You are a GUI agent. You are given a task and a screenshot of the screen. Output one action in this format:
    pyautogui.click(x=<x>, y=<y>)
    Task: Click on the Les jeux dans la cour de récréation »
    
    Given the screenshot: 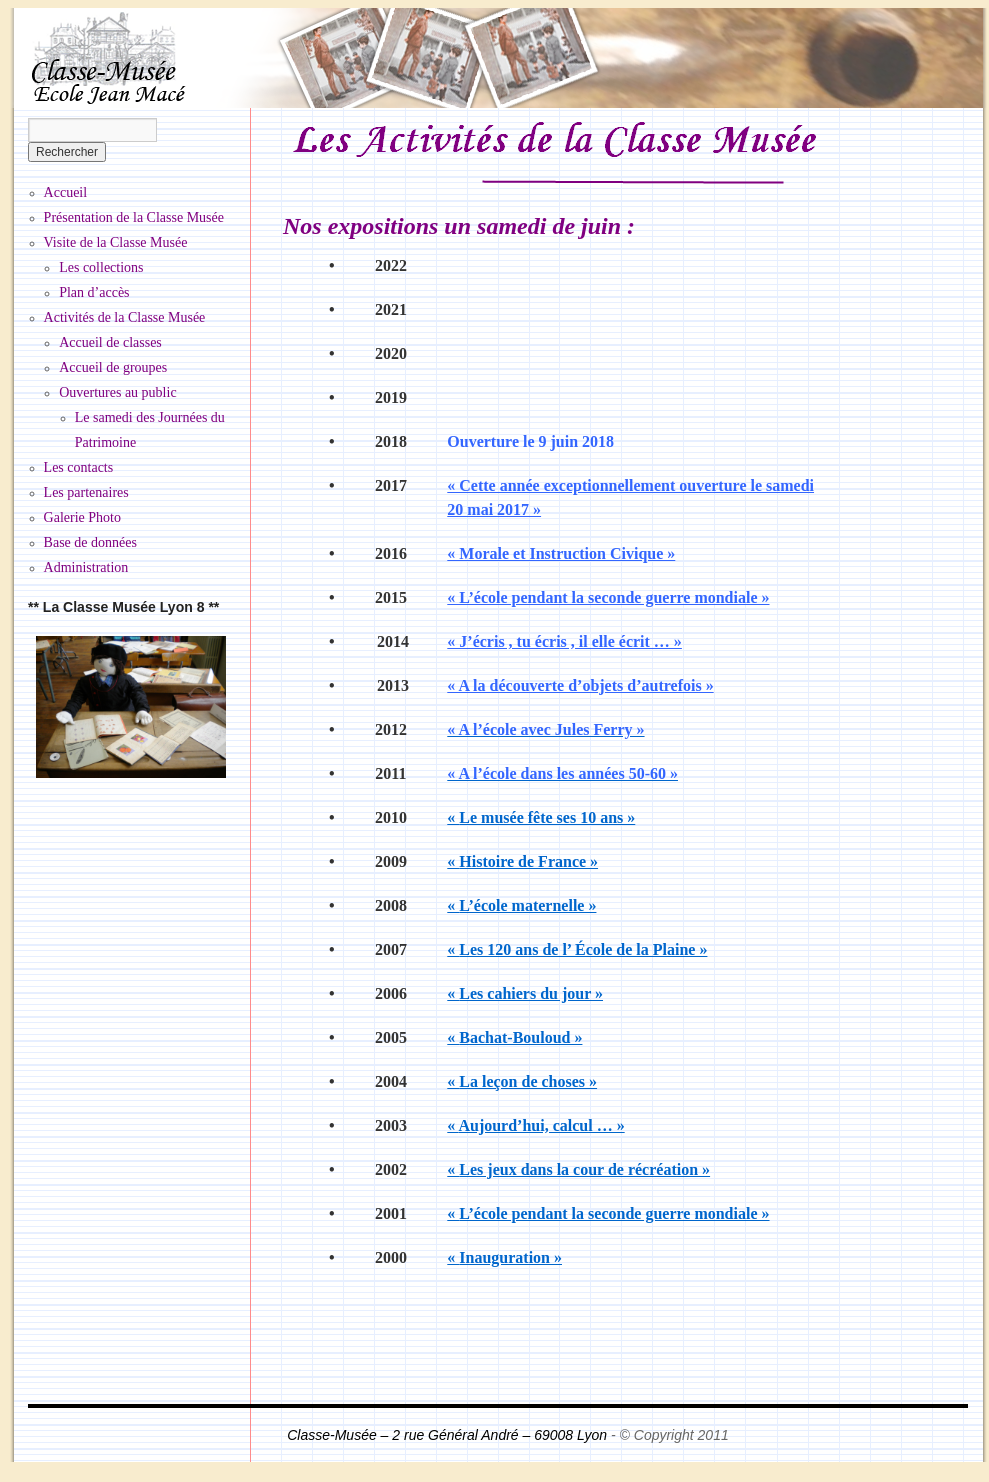 What is the action you would take?
    pyautogui.click(x=578, y=1169)
    